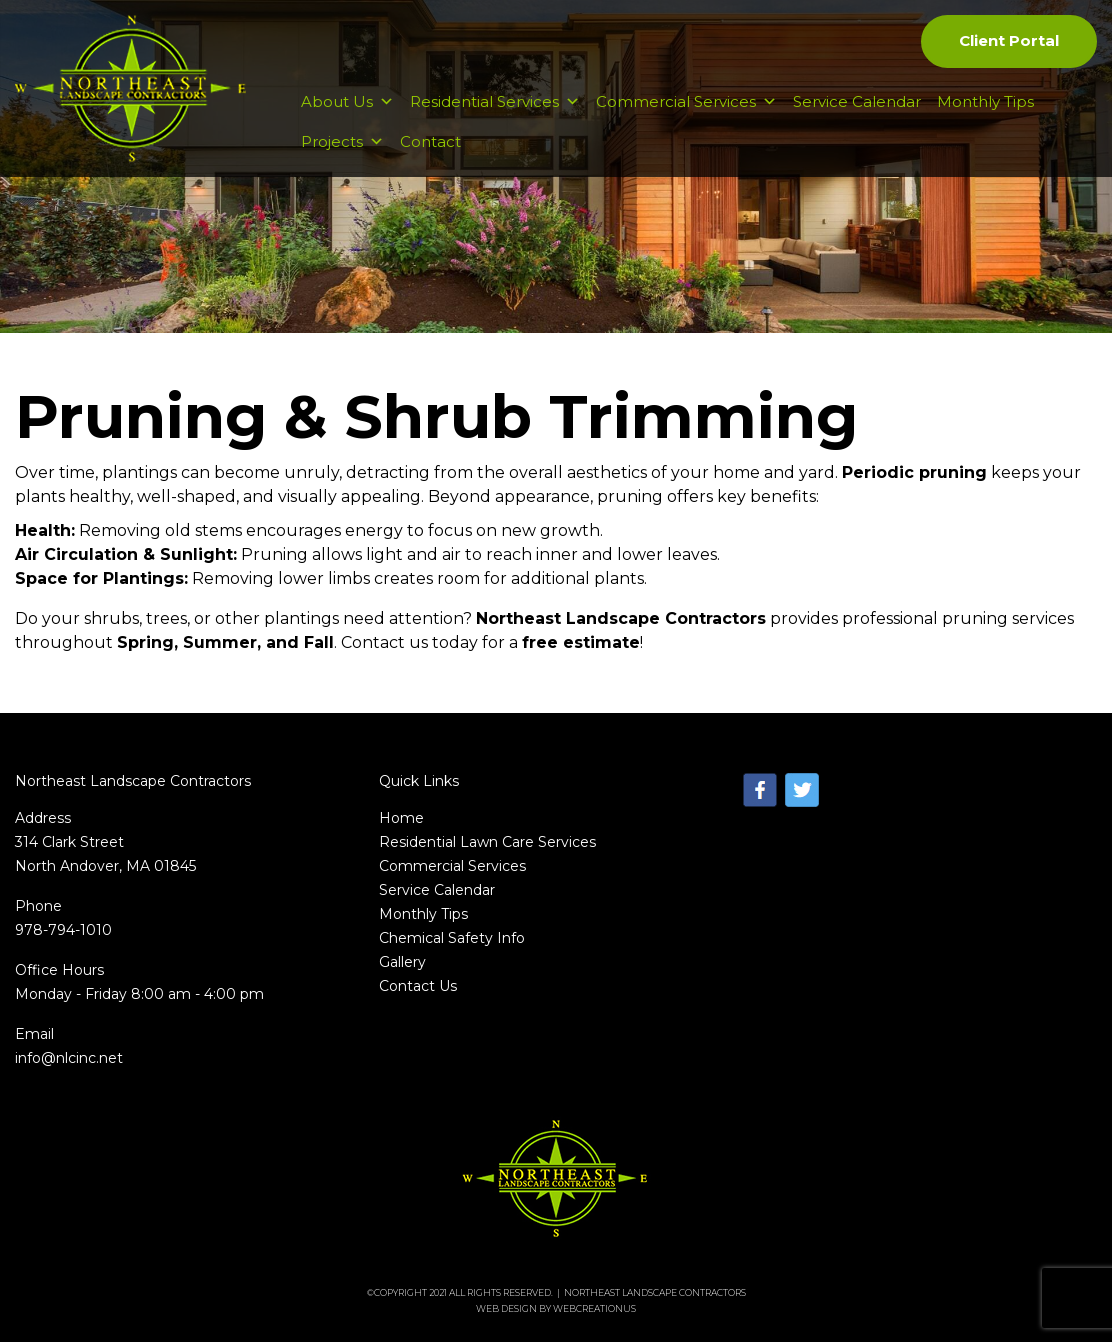 This screenshot has width=1112, height=1342. What do you see at coordinates (487, 842) in the screenshot?
I see `Residential Lawn Care Services` at bounding box center [487, 842].